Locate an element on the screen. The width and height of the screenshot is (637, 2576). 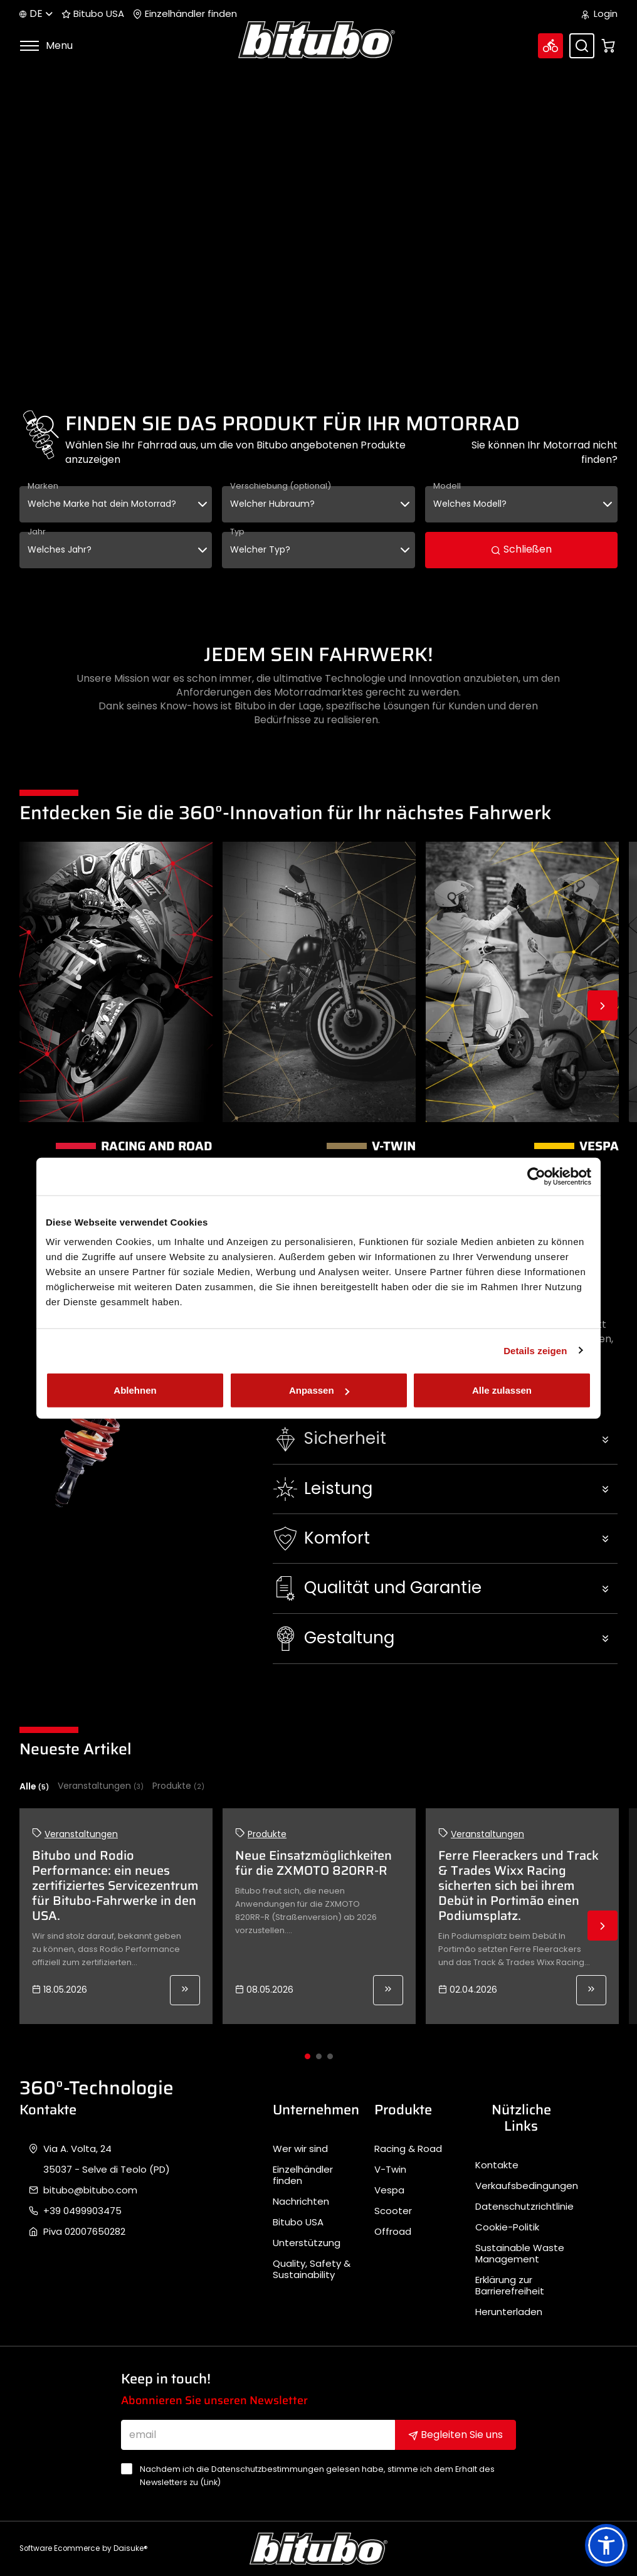
Bitubo und Rodio Performance: ein neues zertifiziertes Servicezentrum für Bitubo-Fahrwerke in den USA. is located at coordinates (115, 1885).